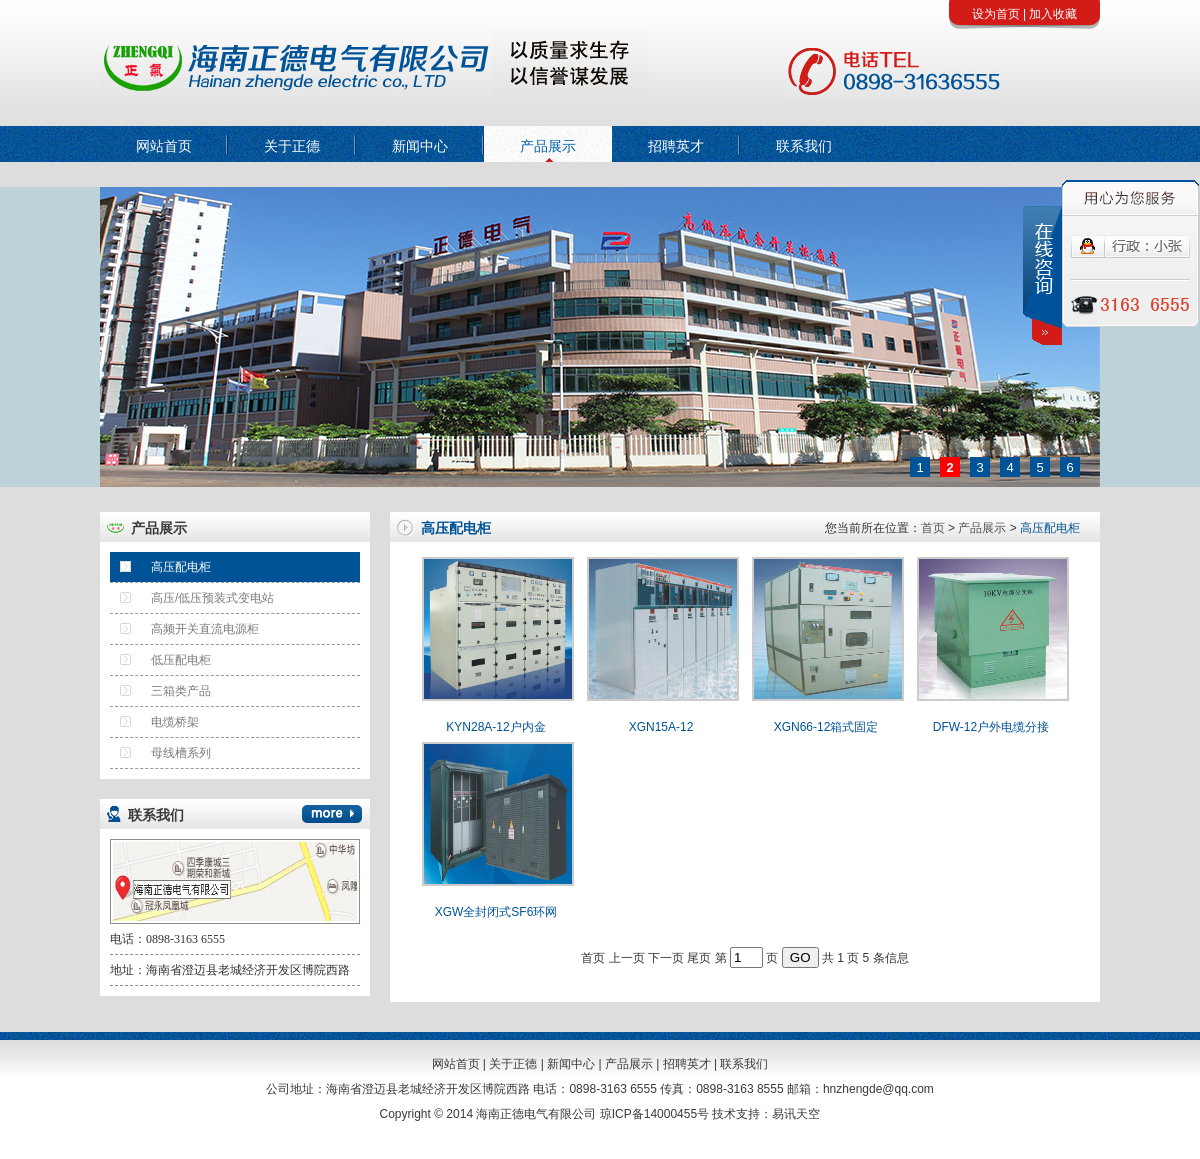  What do you see at coordinates (676, 146) in the screenshot?
I see `招聘英才` at bounding box center [676, 146].